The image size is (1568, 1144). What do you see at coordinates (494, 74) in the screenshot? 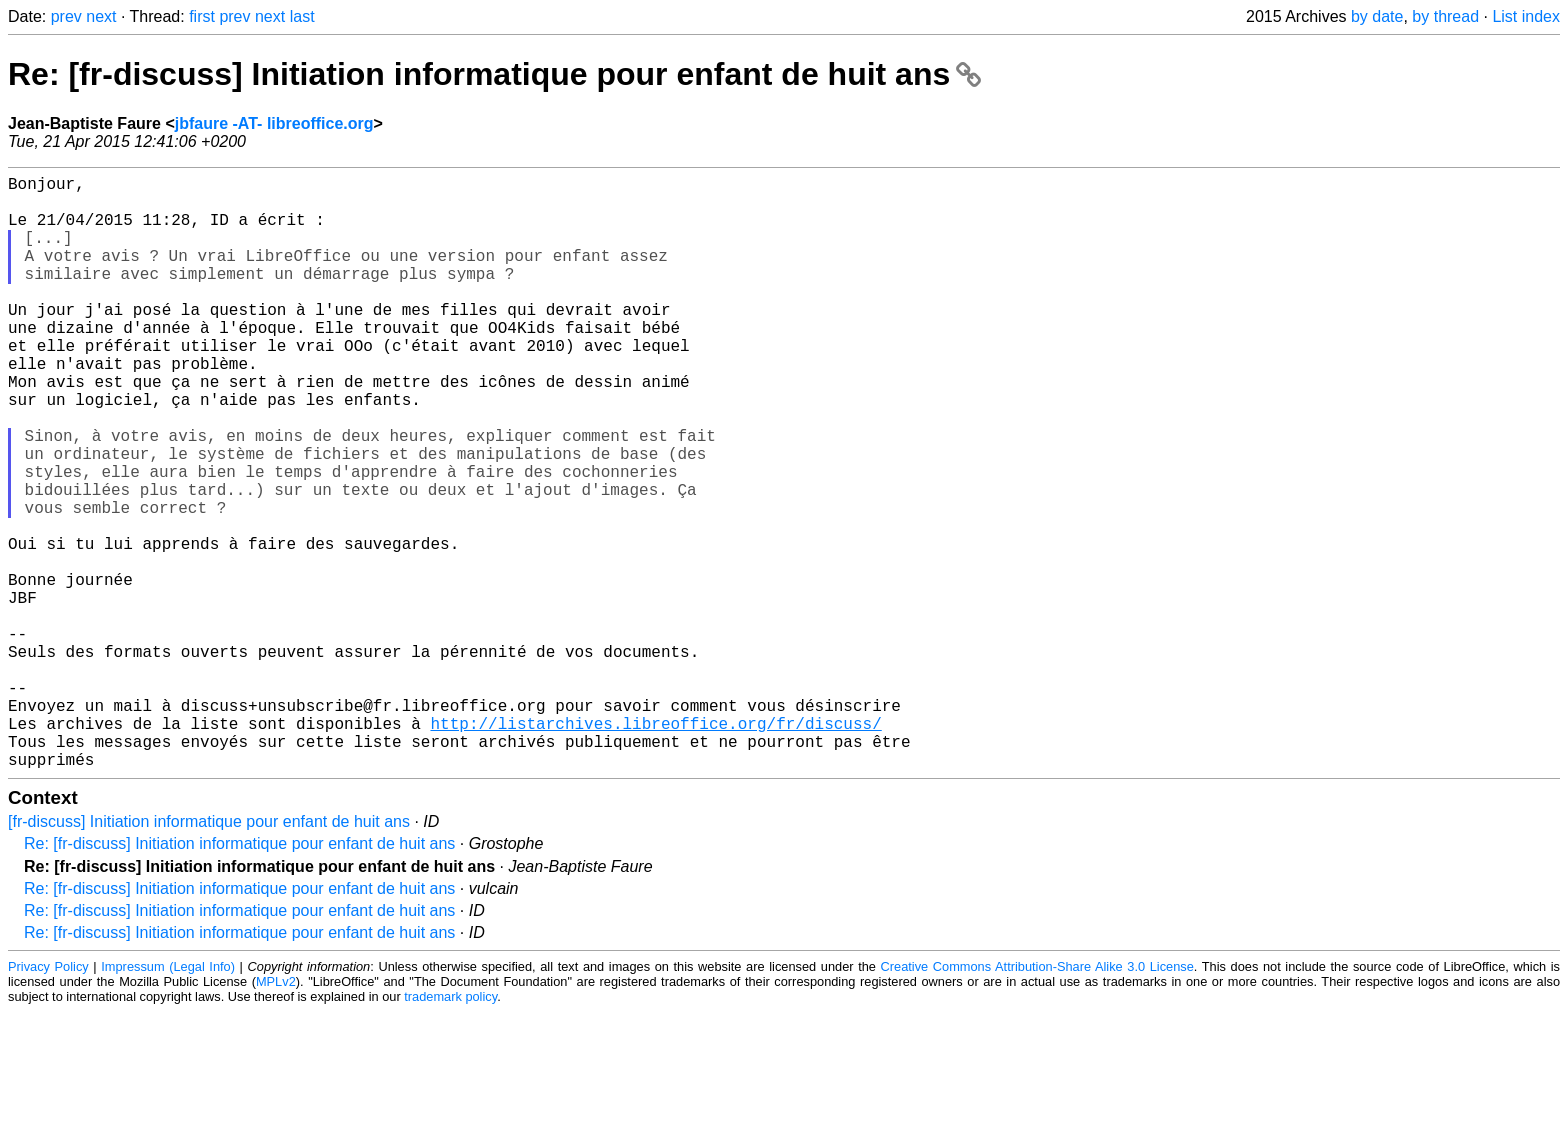
I see `Re: [fr-discuss] Initiation informatique pour enfant de huit ans` at bounding box center [494, 74].